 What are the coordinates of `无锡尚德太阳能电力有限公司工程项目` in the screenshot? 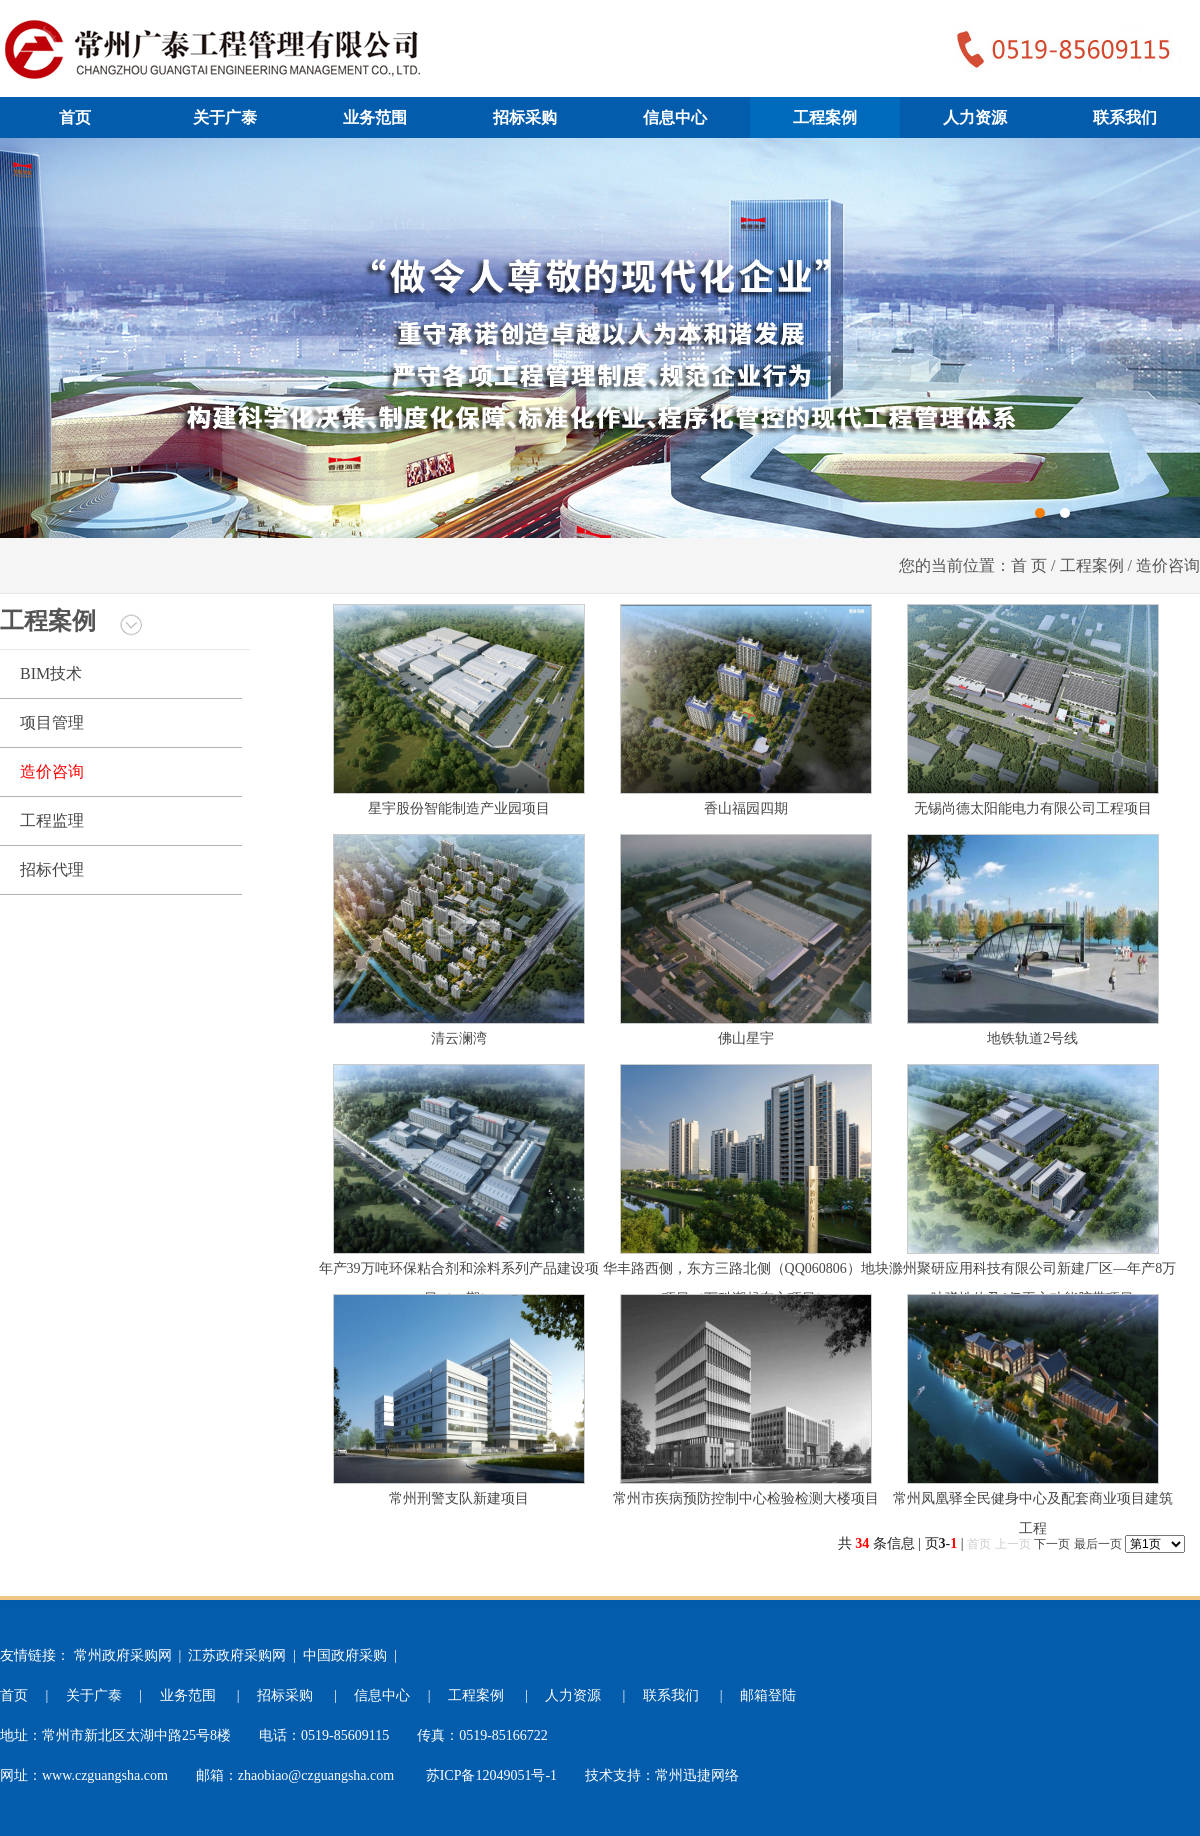 It's located at (1033, 808).